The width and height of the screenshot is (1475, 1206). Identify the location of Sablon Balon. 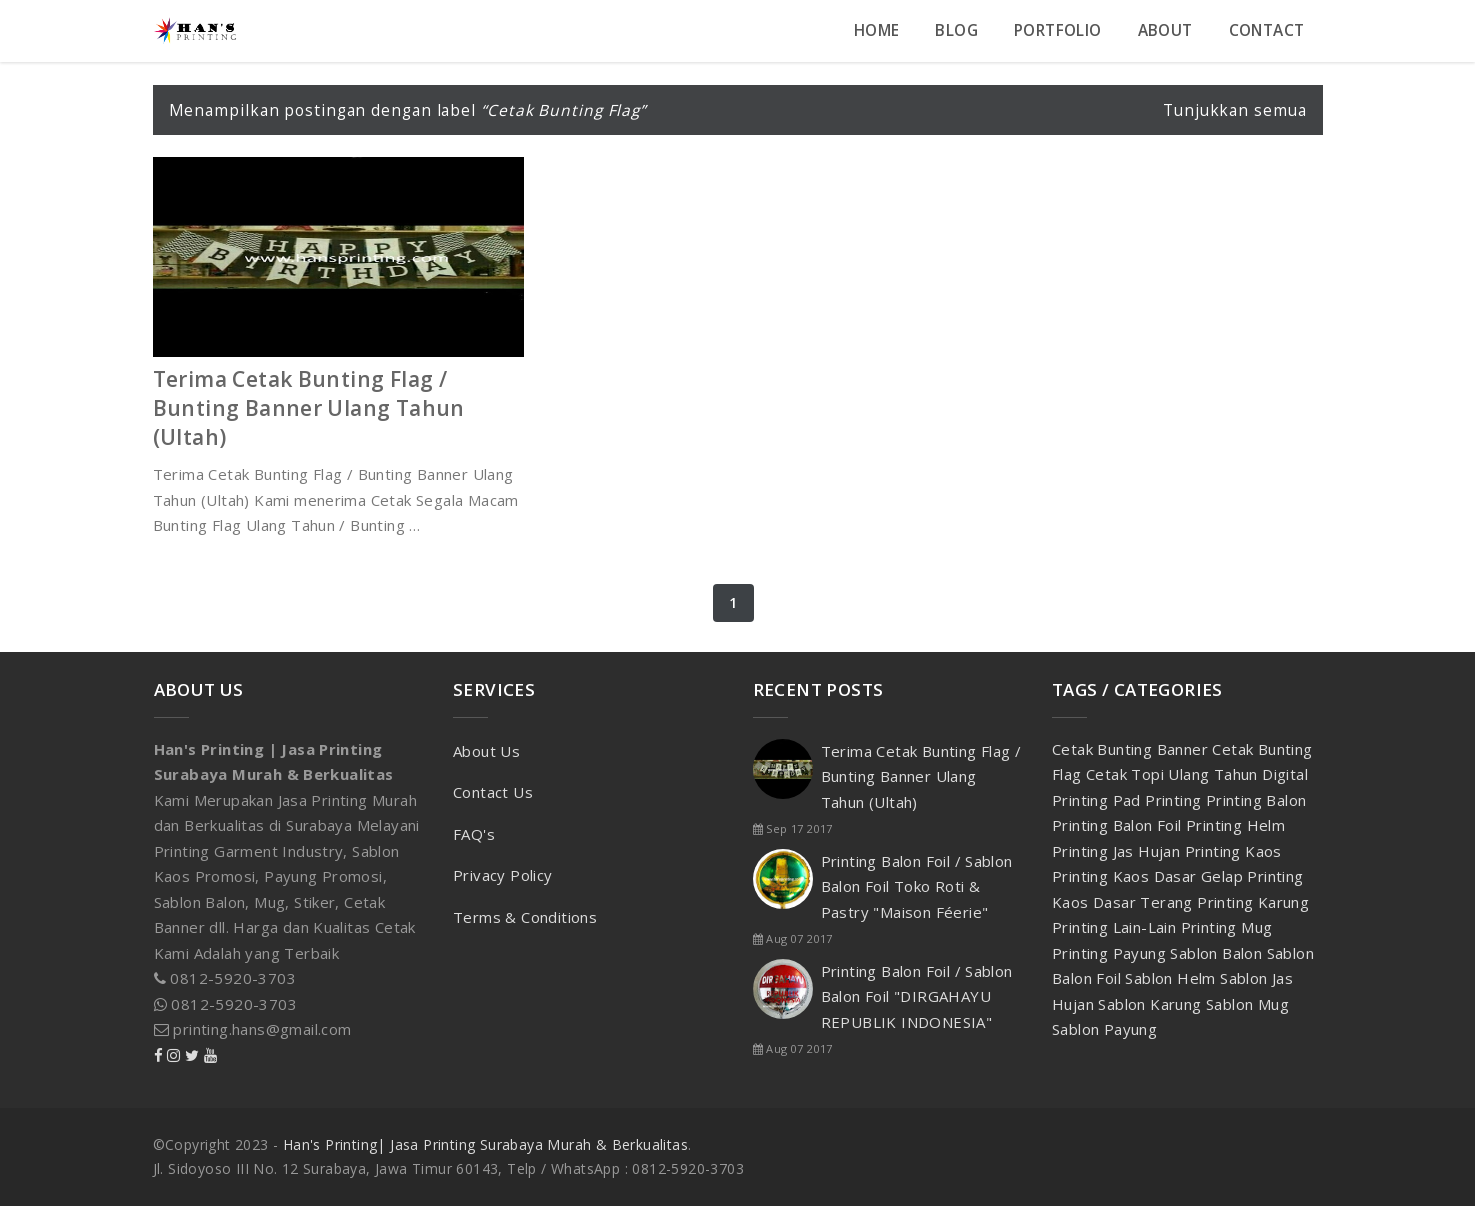
(1218, 953).